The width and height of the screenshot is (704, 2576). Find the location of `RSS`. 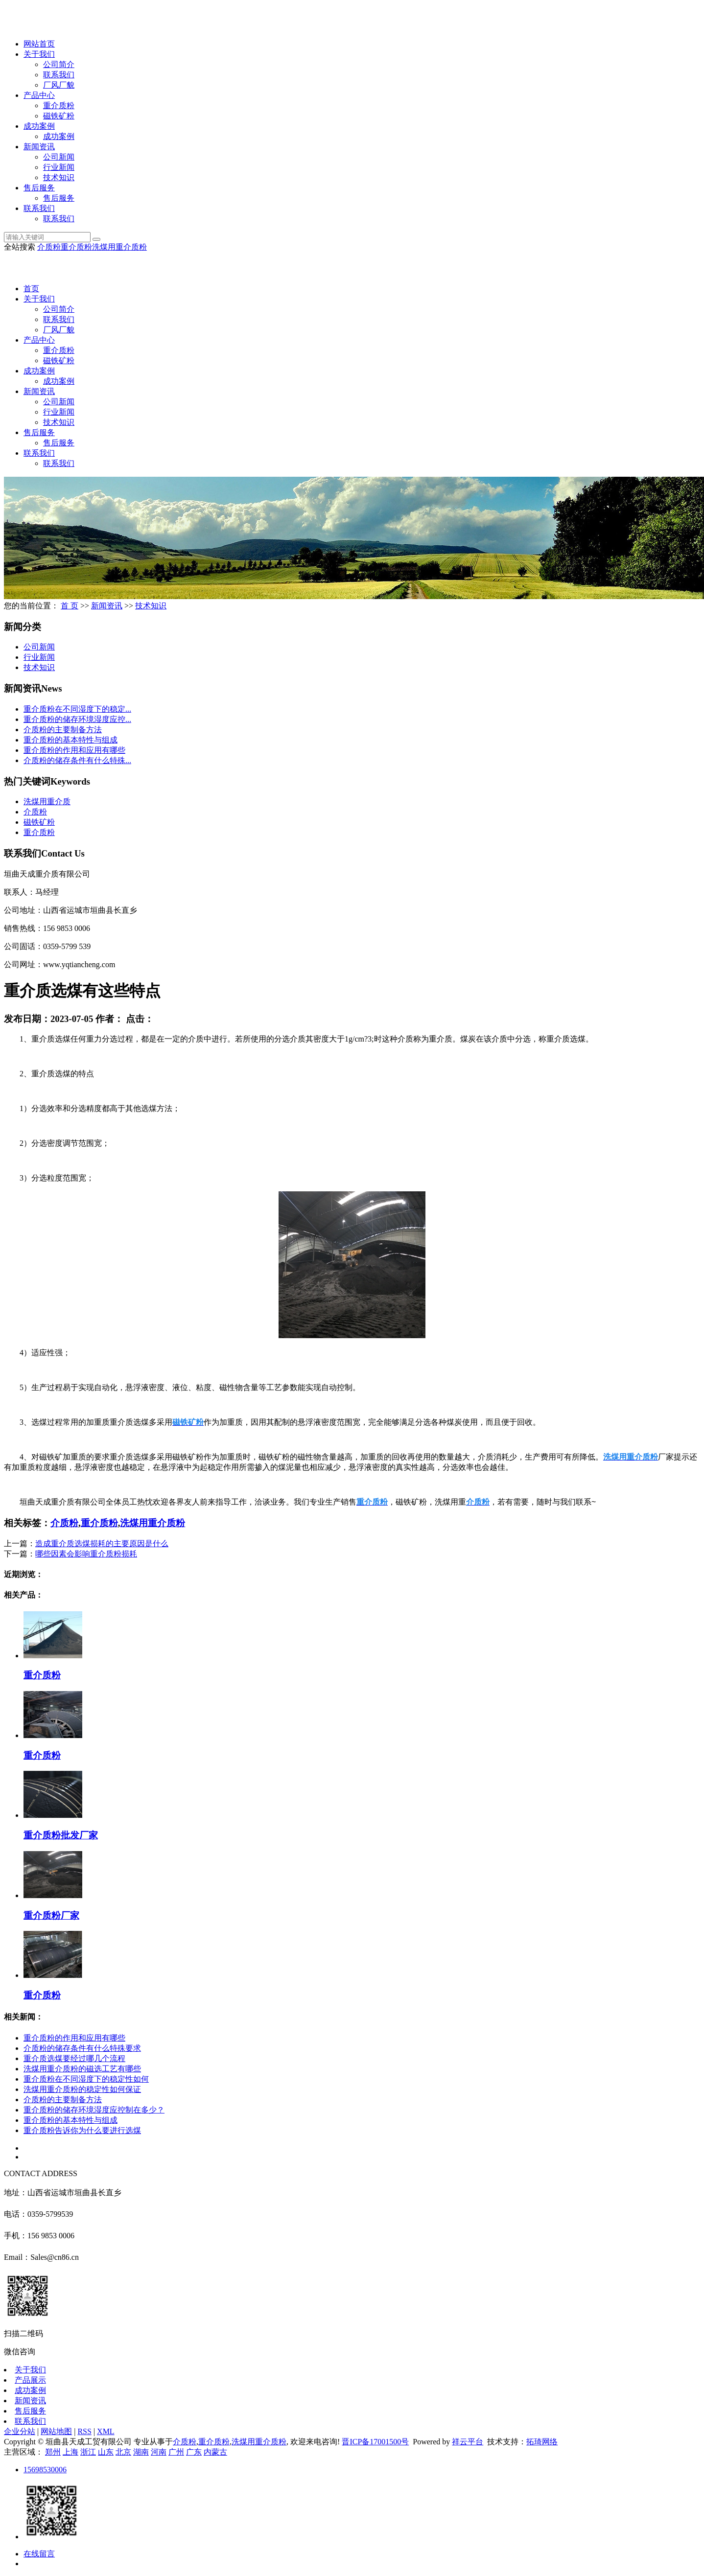

RSS is located at coordinates (84, 2431).